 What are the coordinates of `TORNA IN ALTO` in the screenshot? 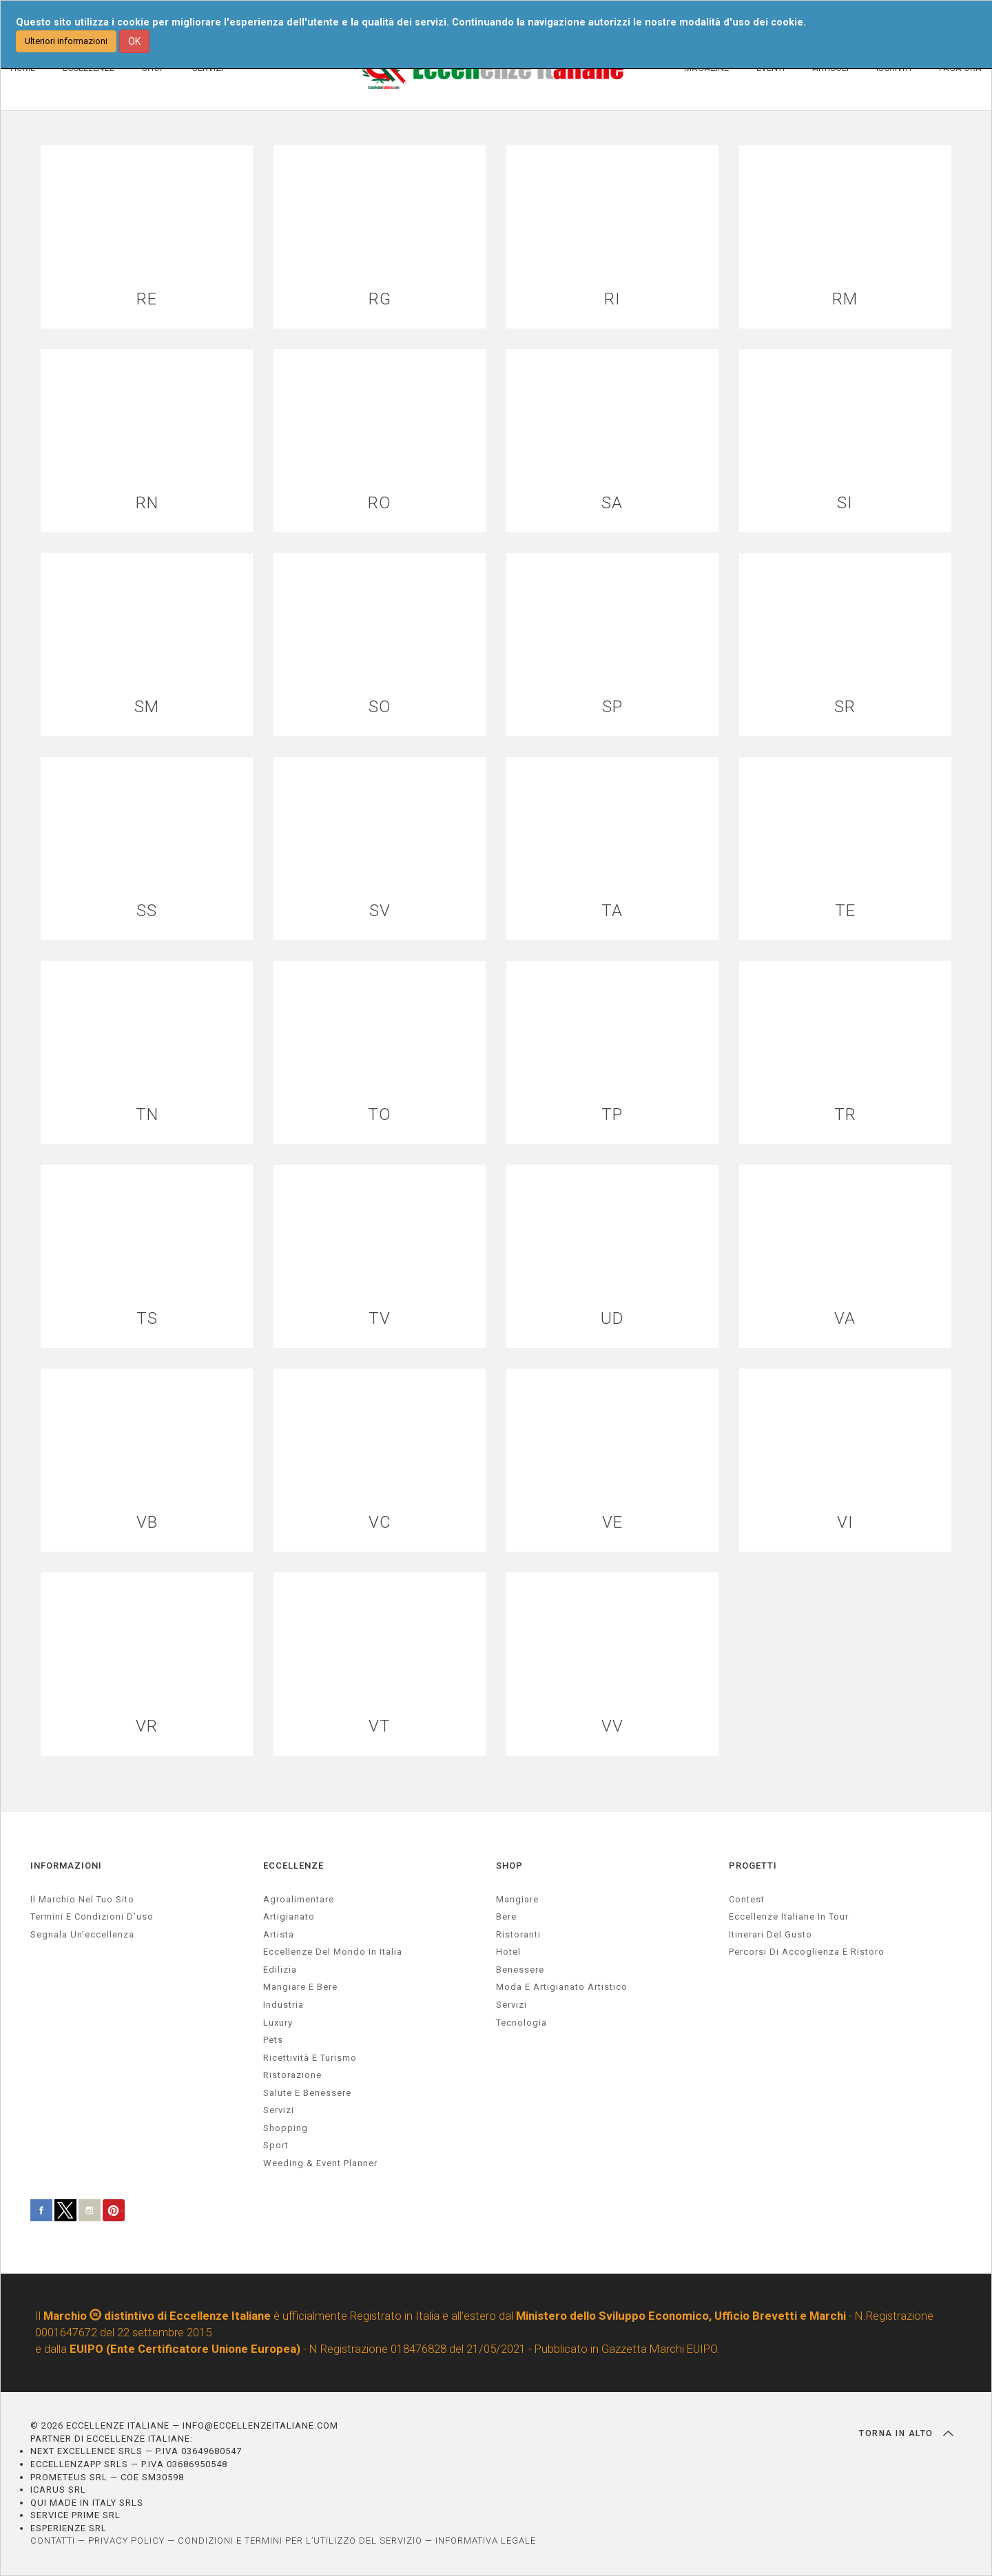 It's located at (906, 2433).